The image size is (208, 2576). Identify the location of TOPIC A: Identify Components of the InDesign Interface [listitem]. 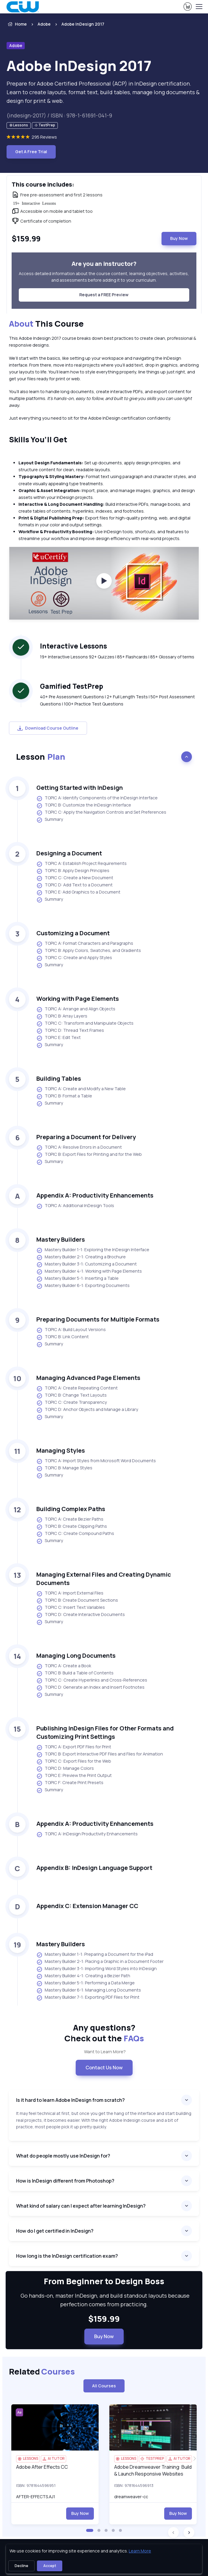
(97, 798).